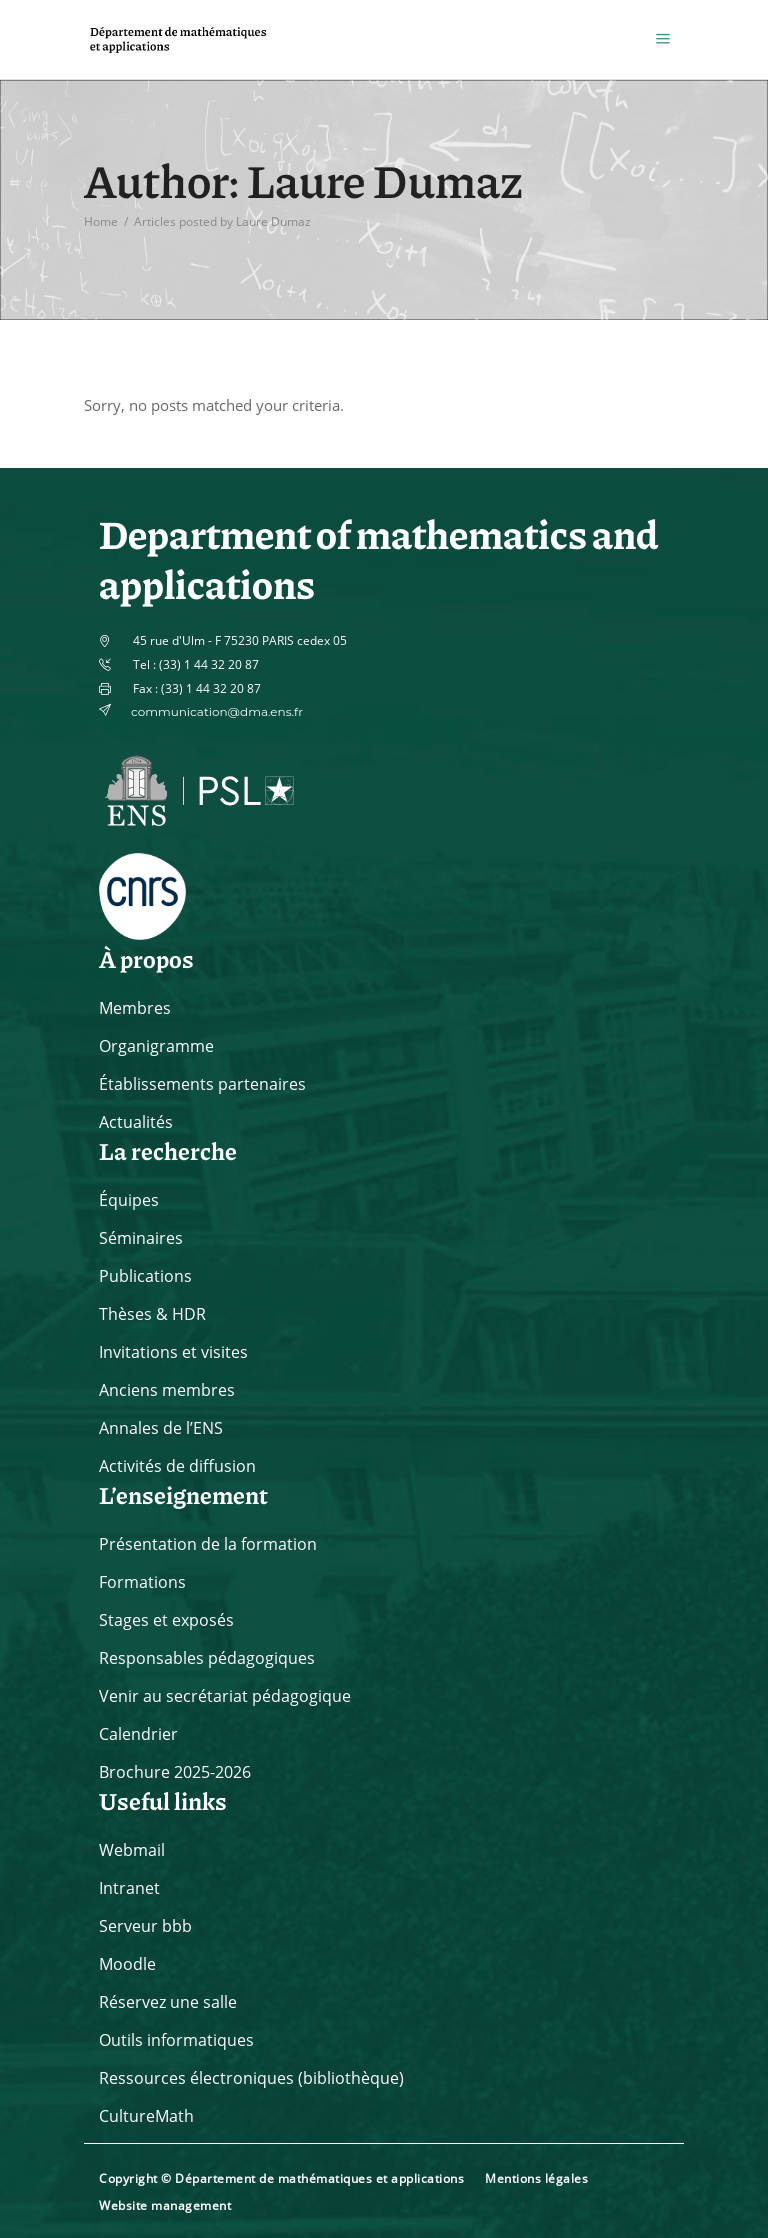  I want to click on Présentation de la formation, so click(208, 1544).